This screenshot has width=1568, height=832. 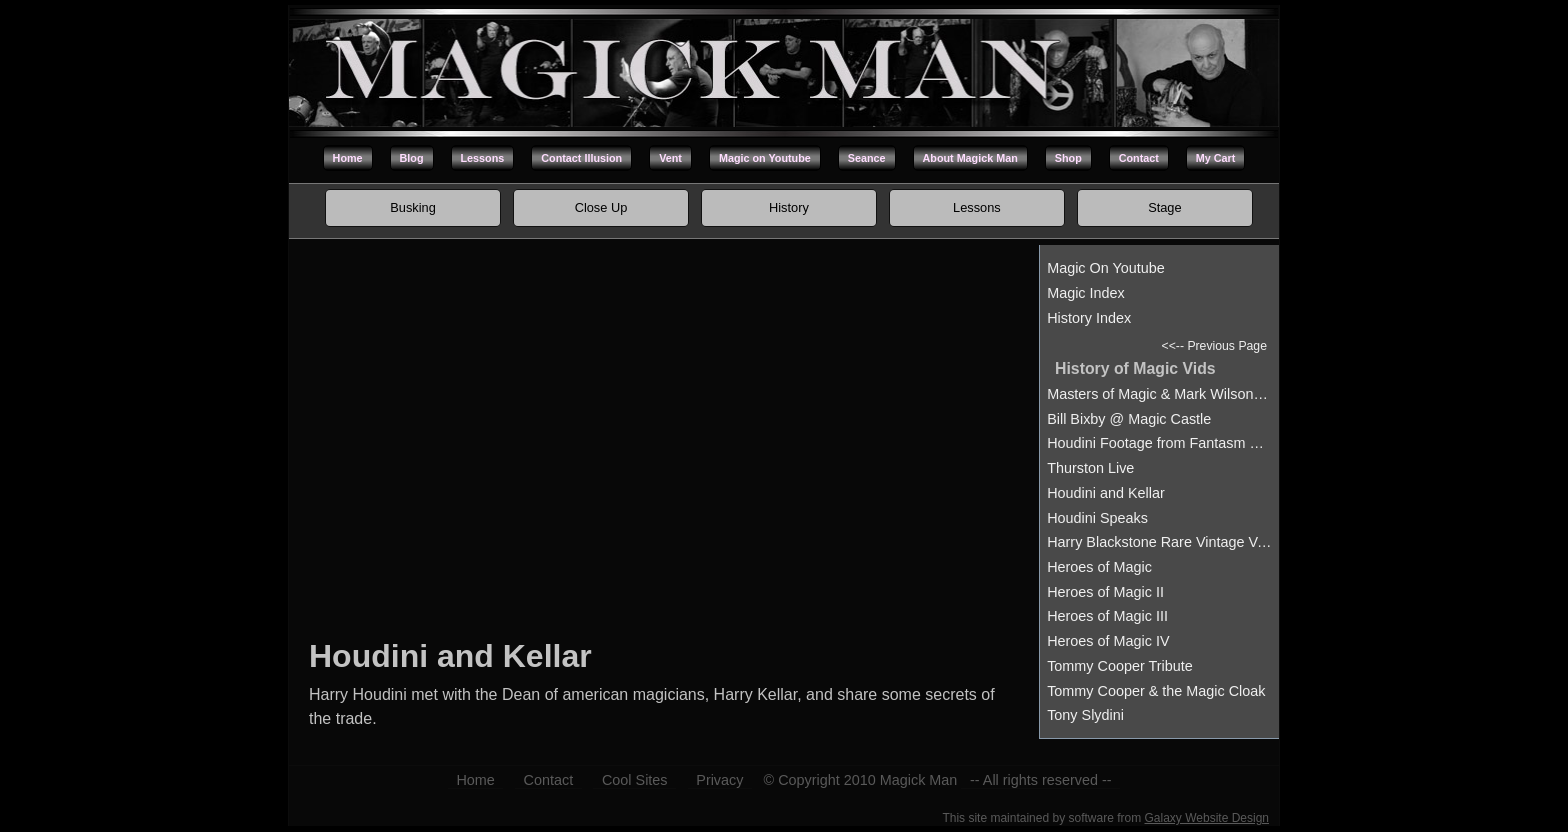 I want to click on Tommy Cooper & the Magic Cloak, so click(x=1156, y=691).